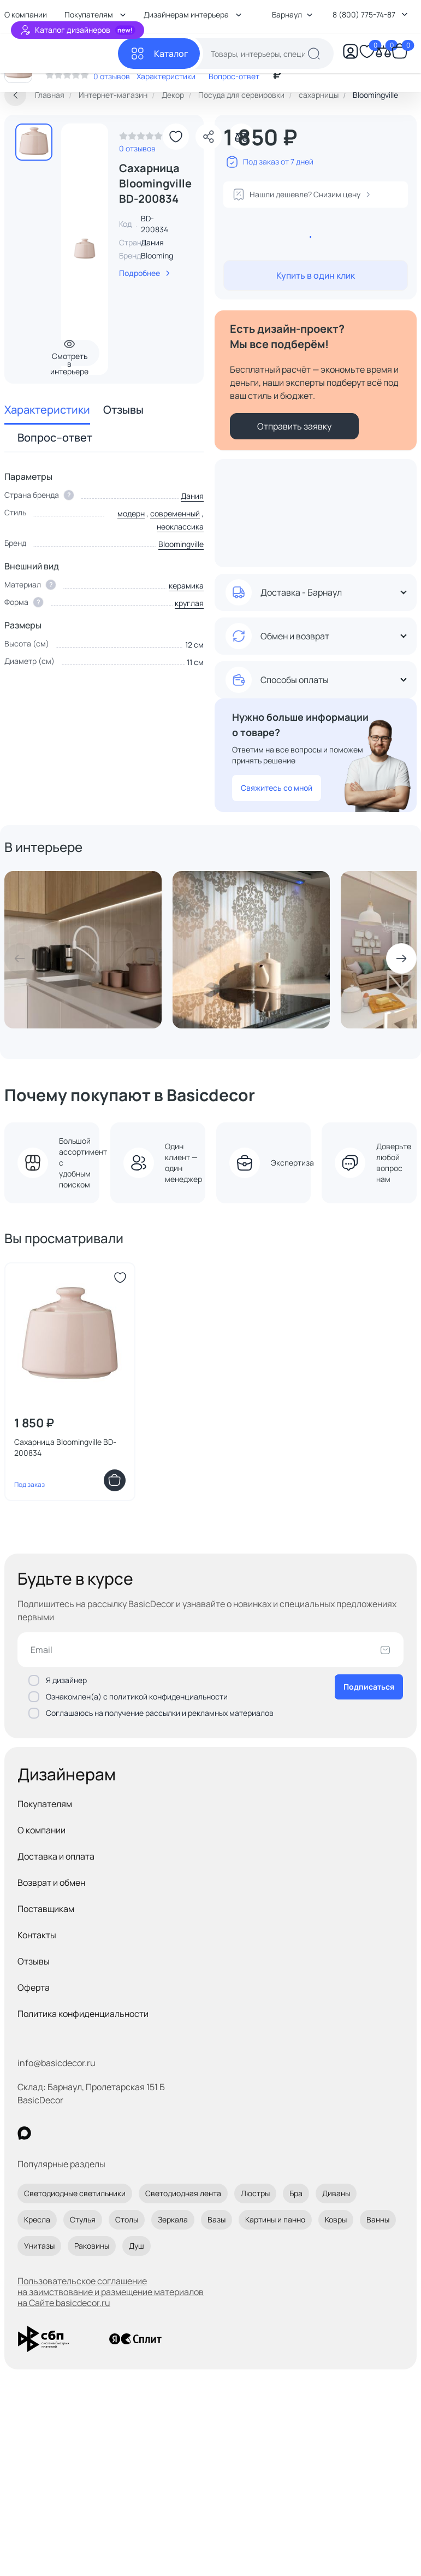  I want to click on Душ, so click(136, 2245).